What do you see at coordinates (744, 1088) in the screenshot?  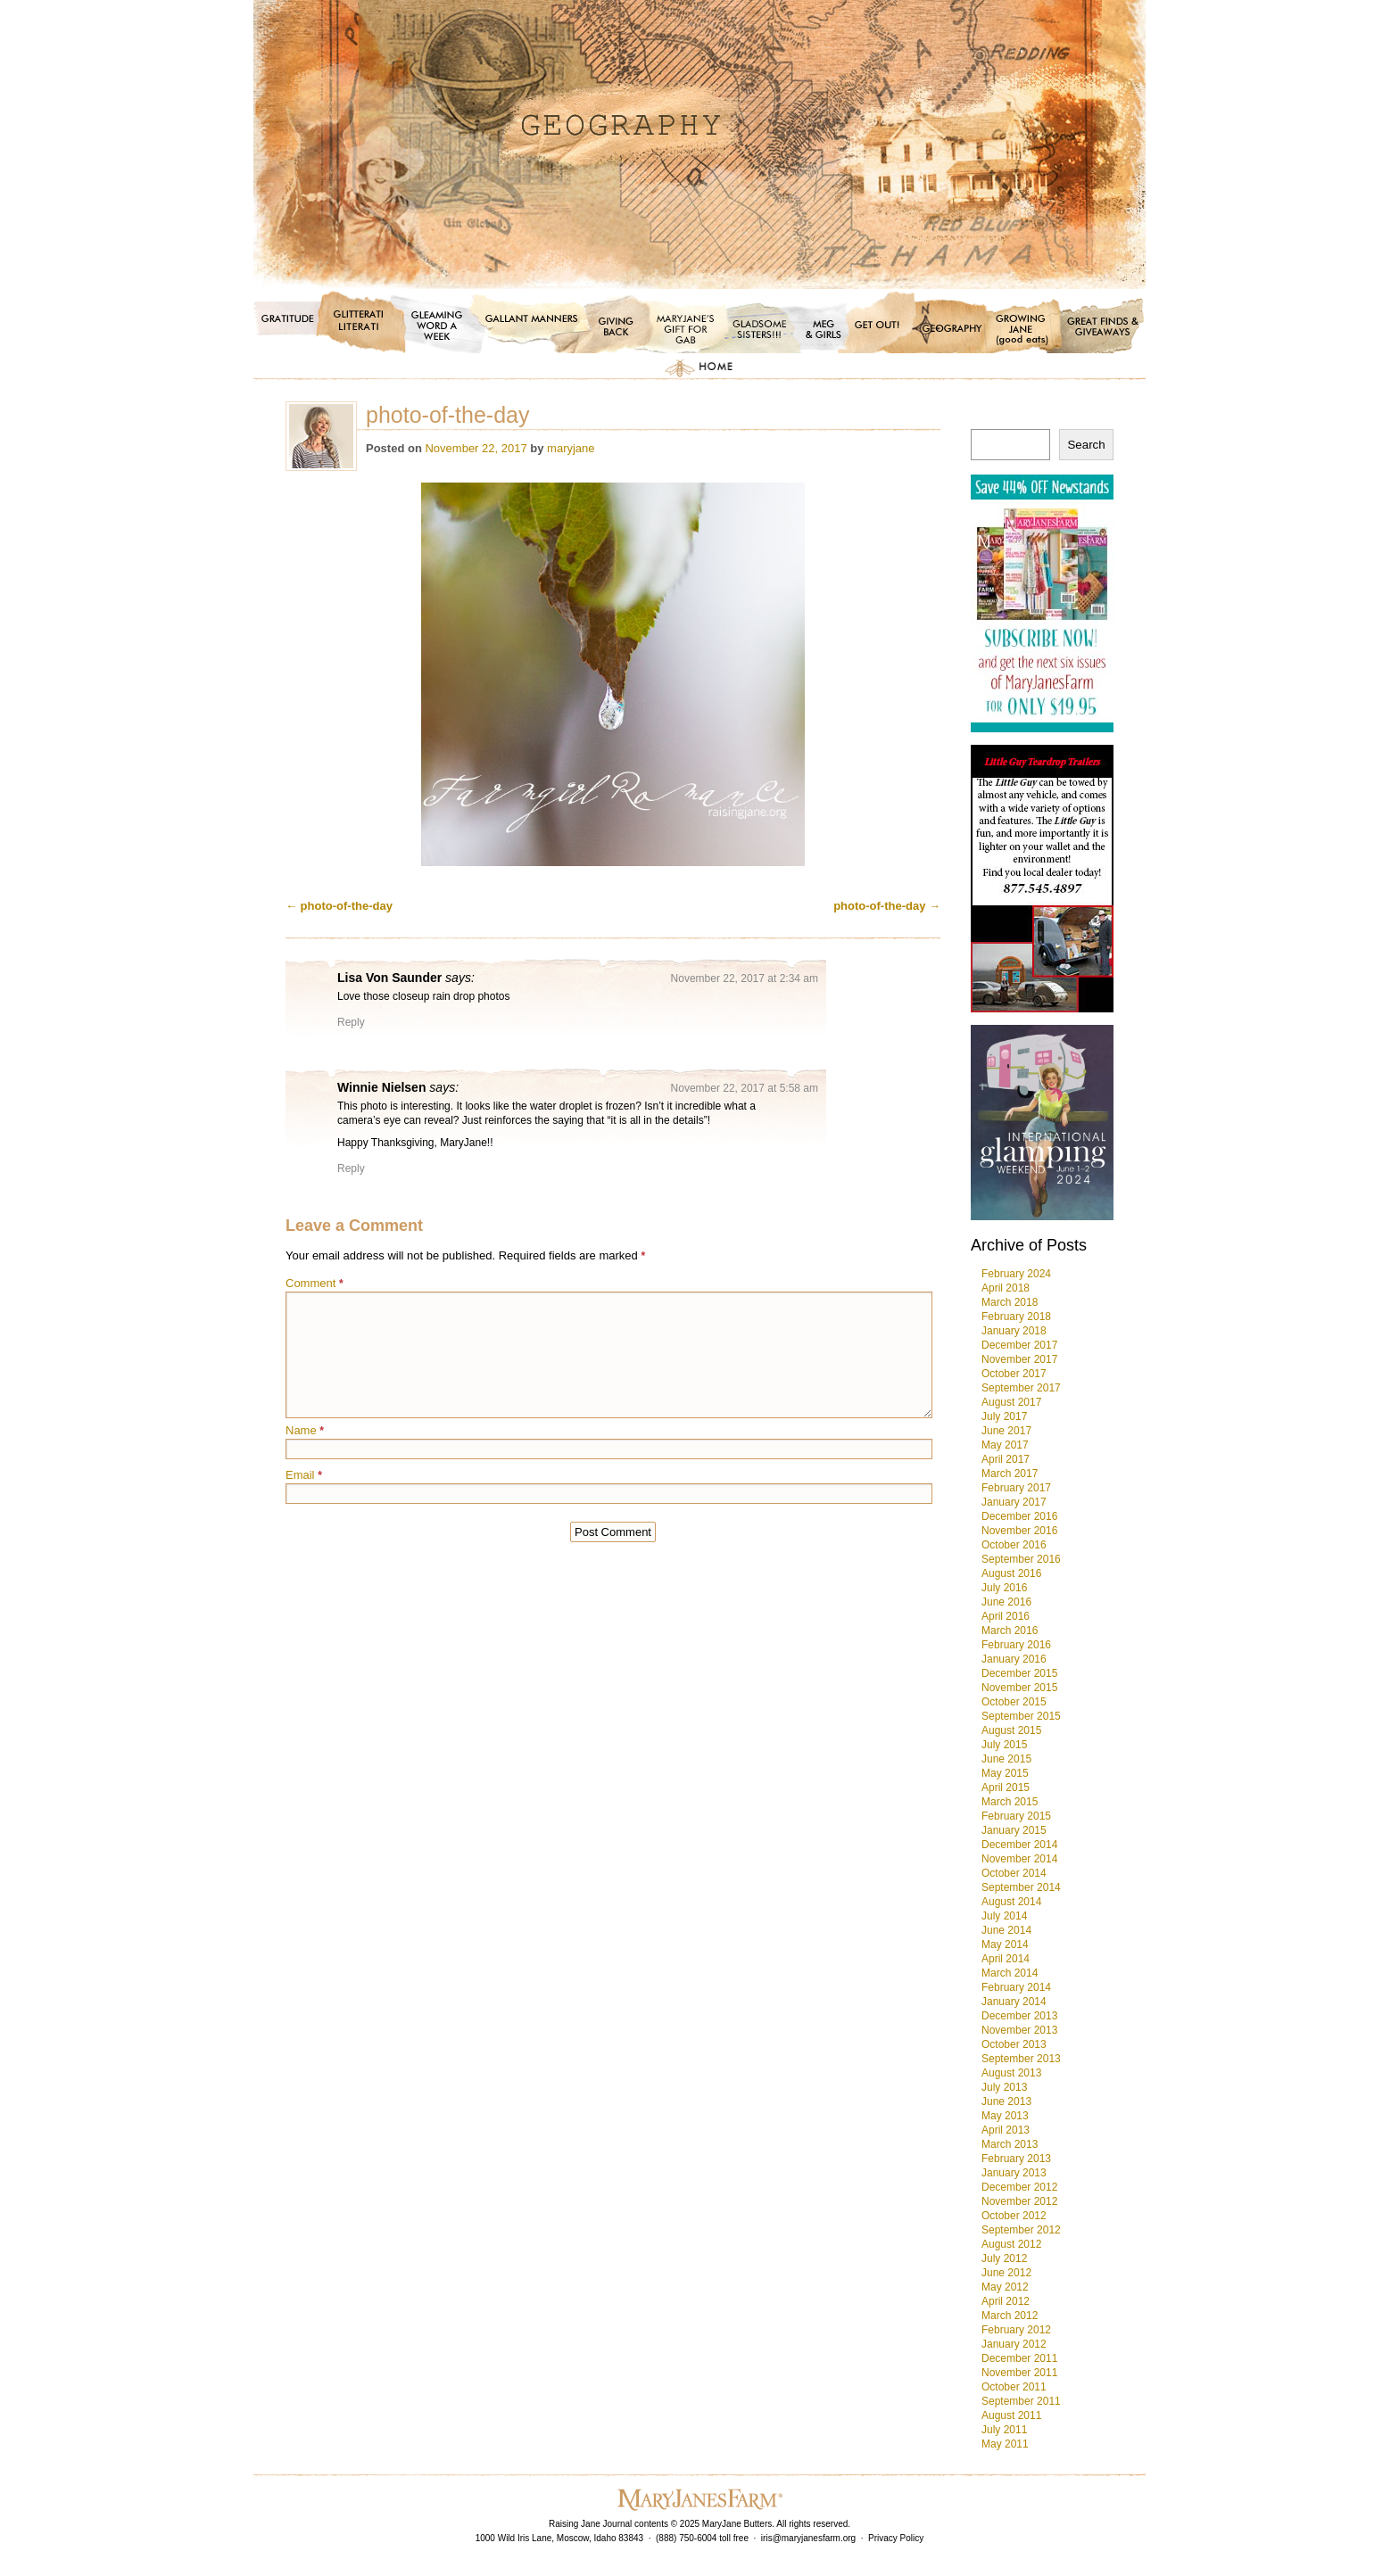 I see `November 22, 2017 at 5:58 am` at bounding box center [744, 1088].